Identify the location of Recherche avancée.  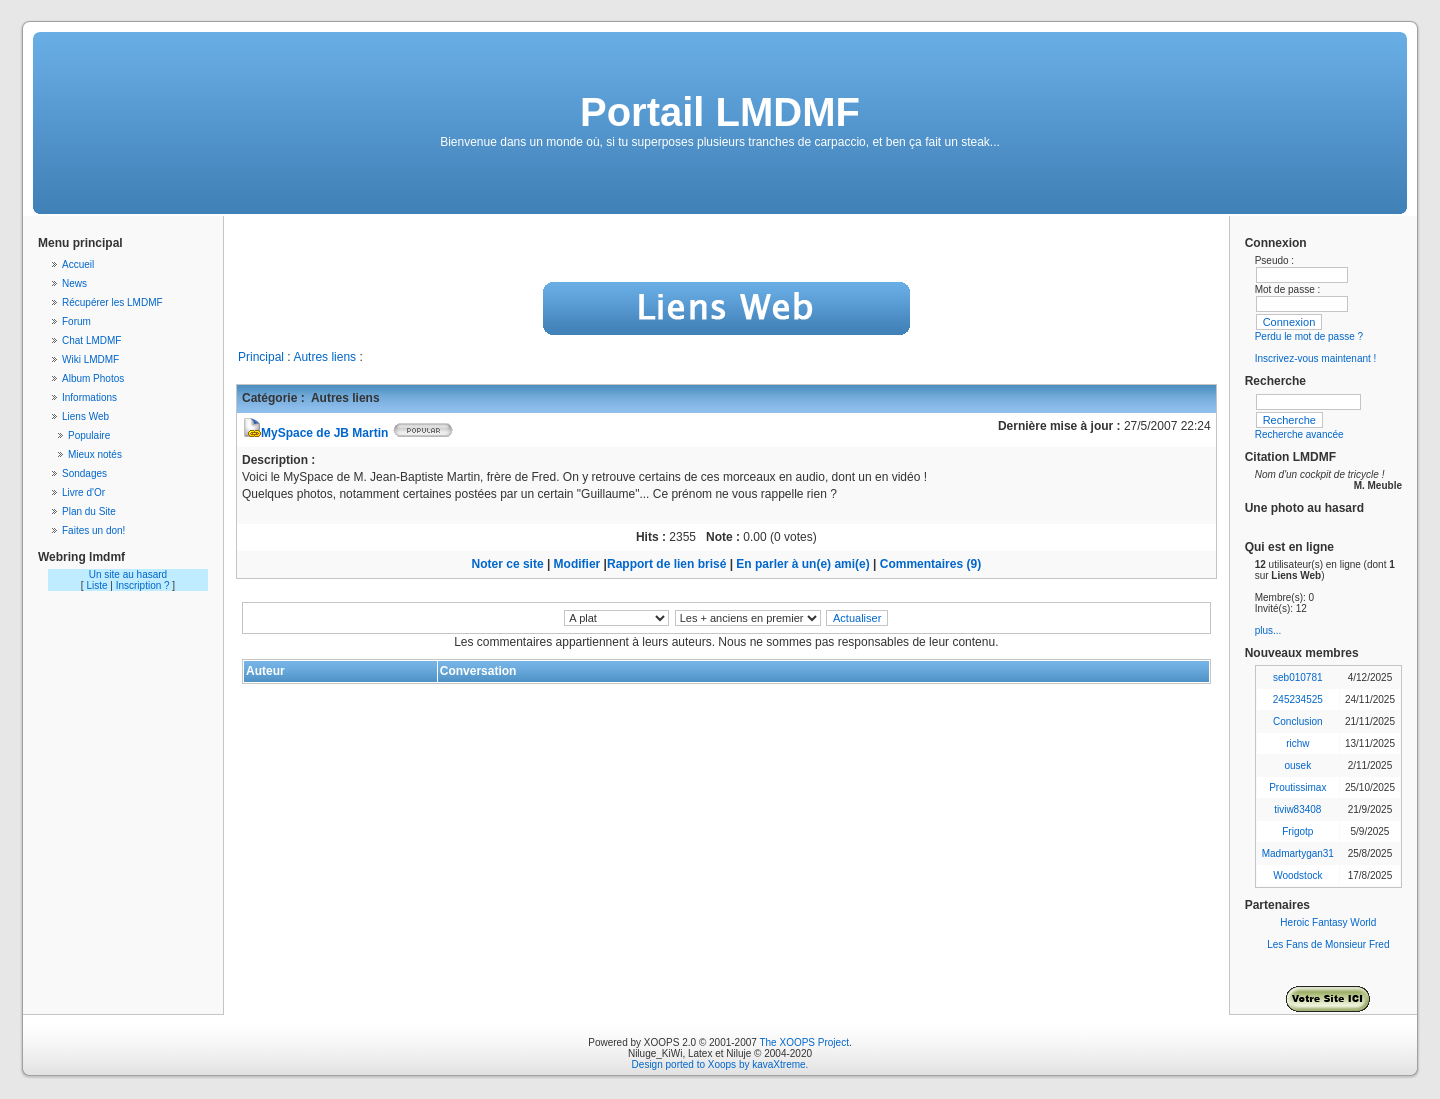
(1299, 434).